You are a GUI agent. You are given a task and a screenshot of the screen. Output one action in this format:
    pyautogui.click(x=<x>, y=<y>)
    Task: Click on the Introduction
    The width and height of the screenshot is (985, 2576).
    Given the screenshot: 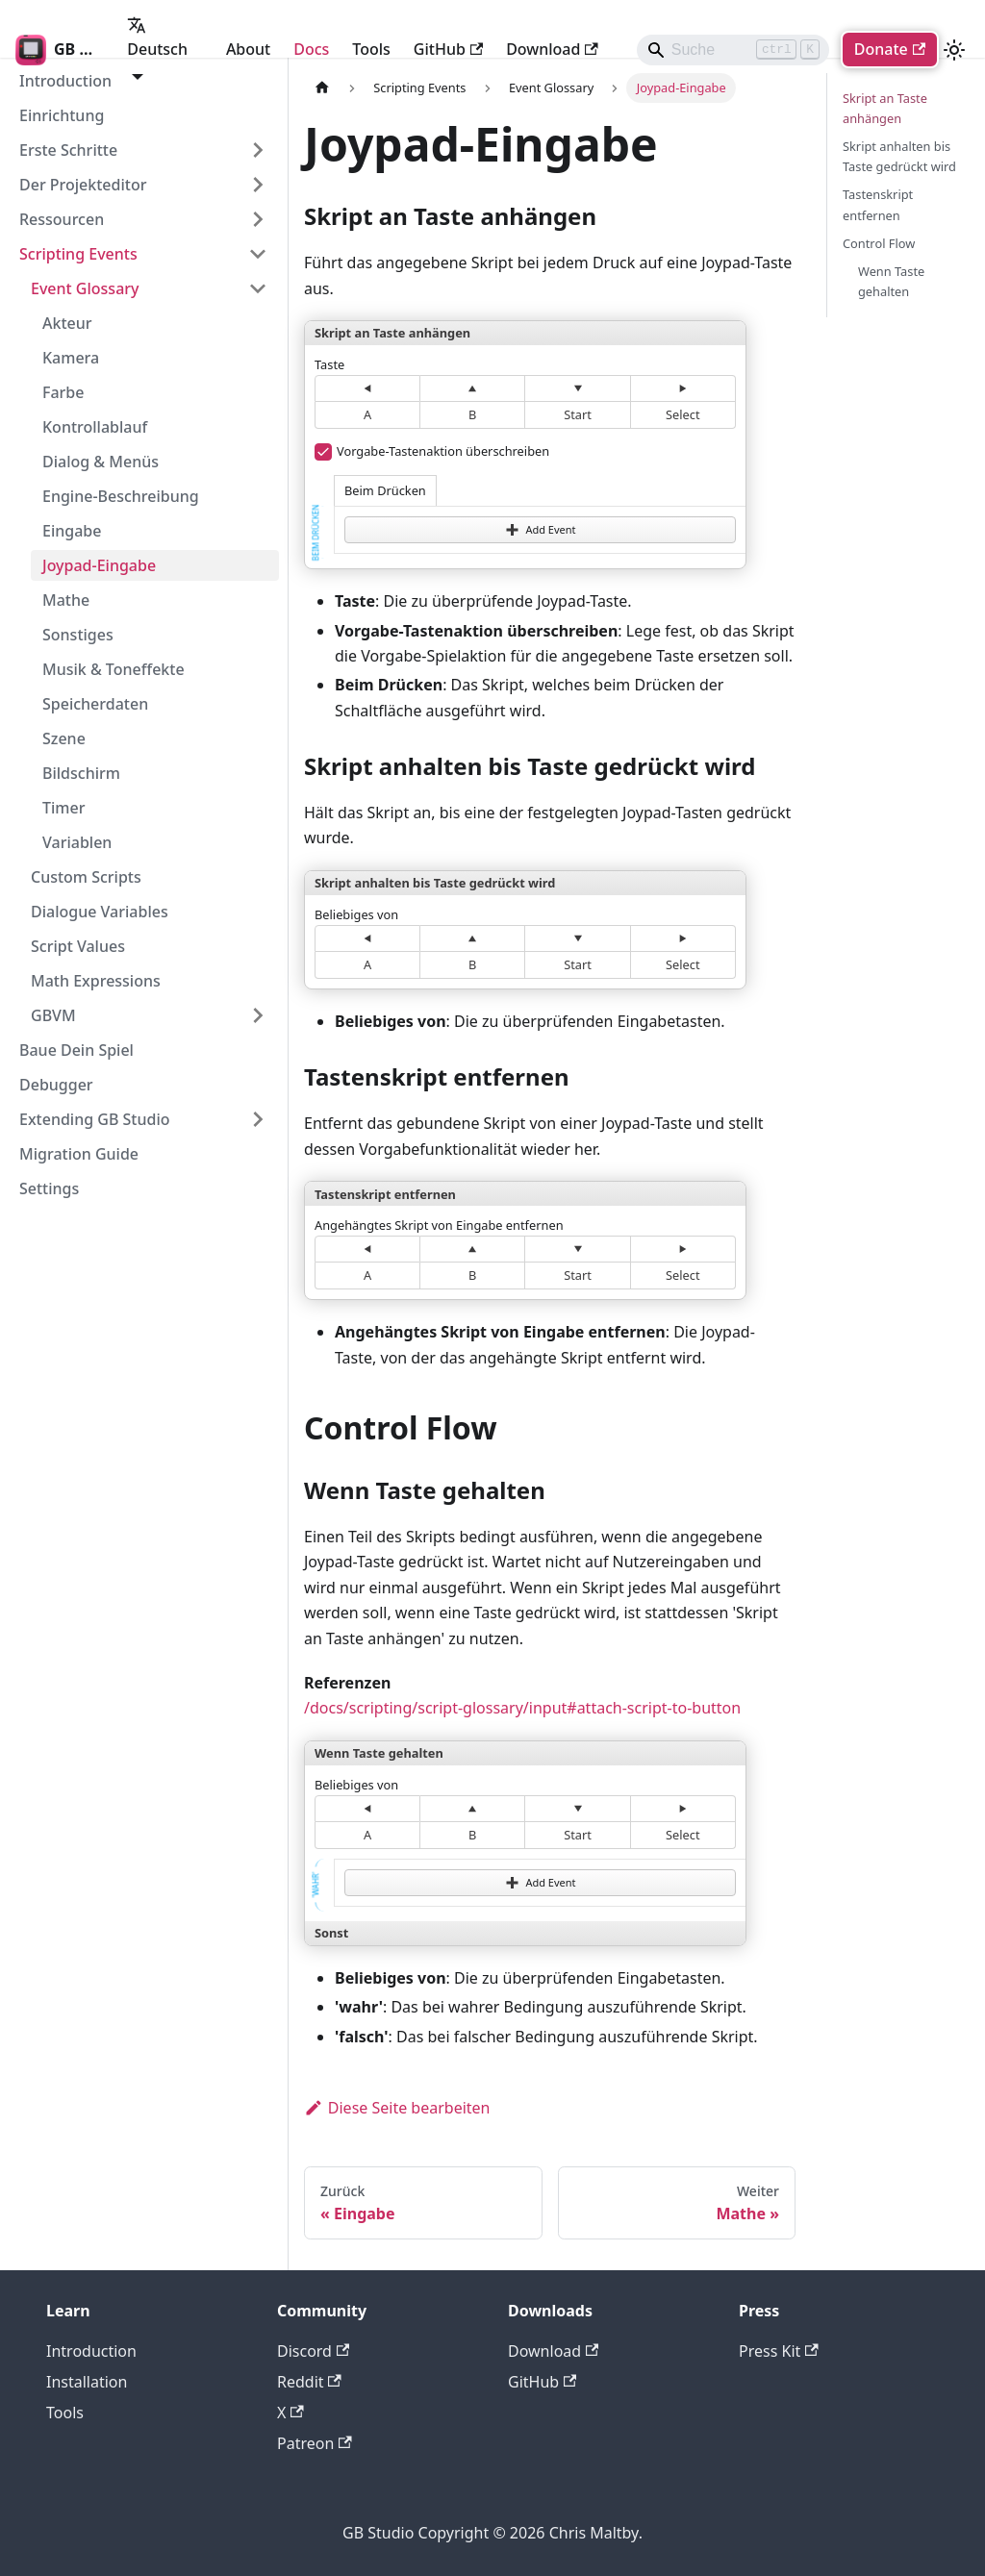 What is the action you would take?
    pyautogui.click(x=91, y=2351)
    